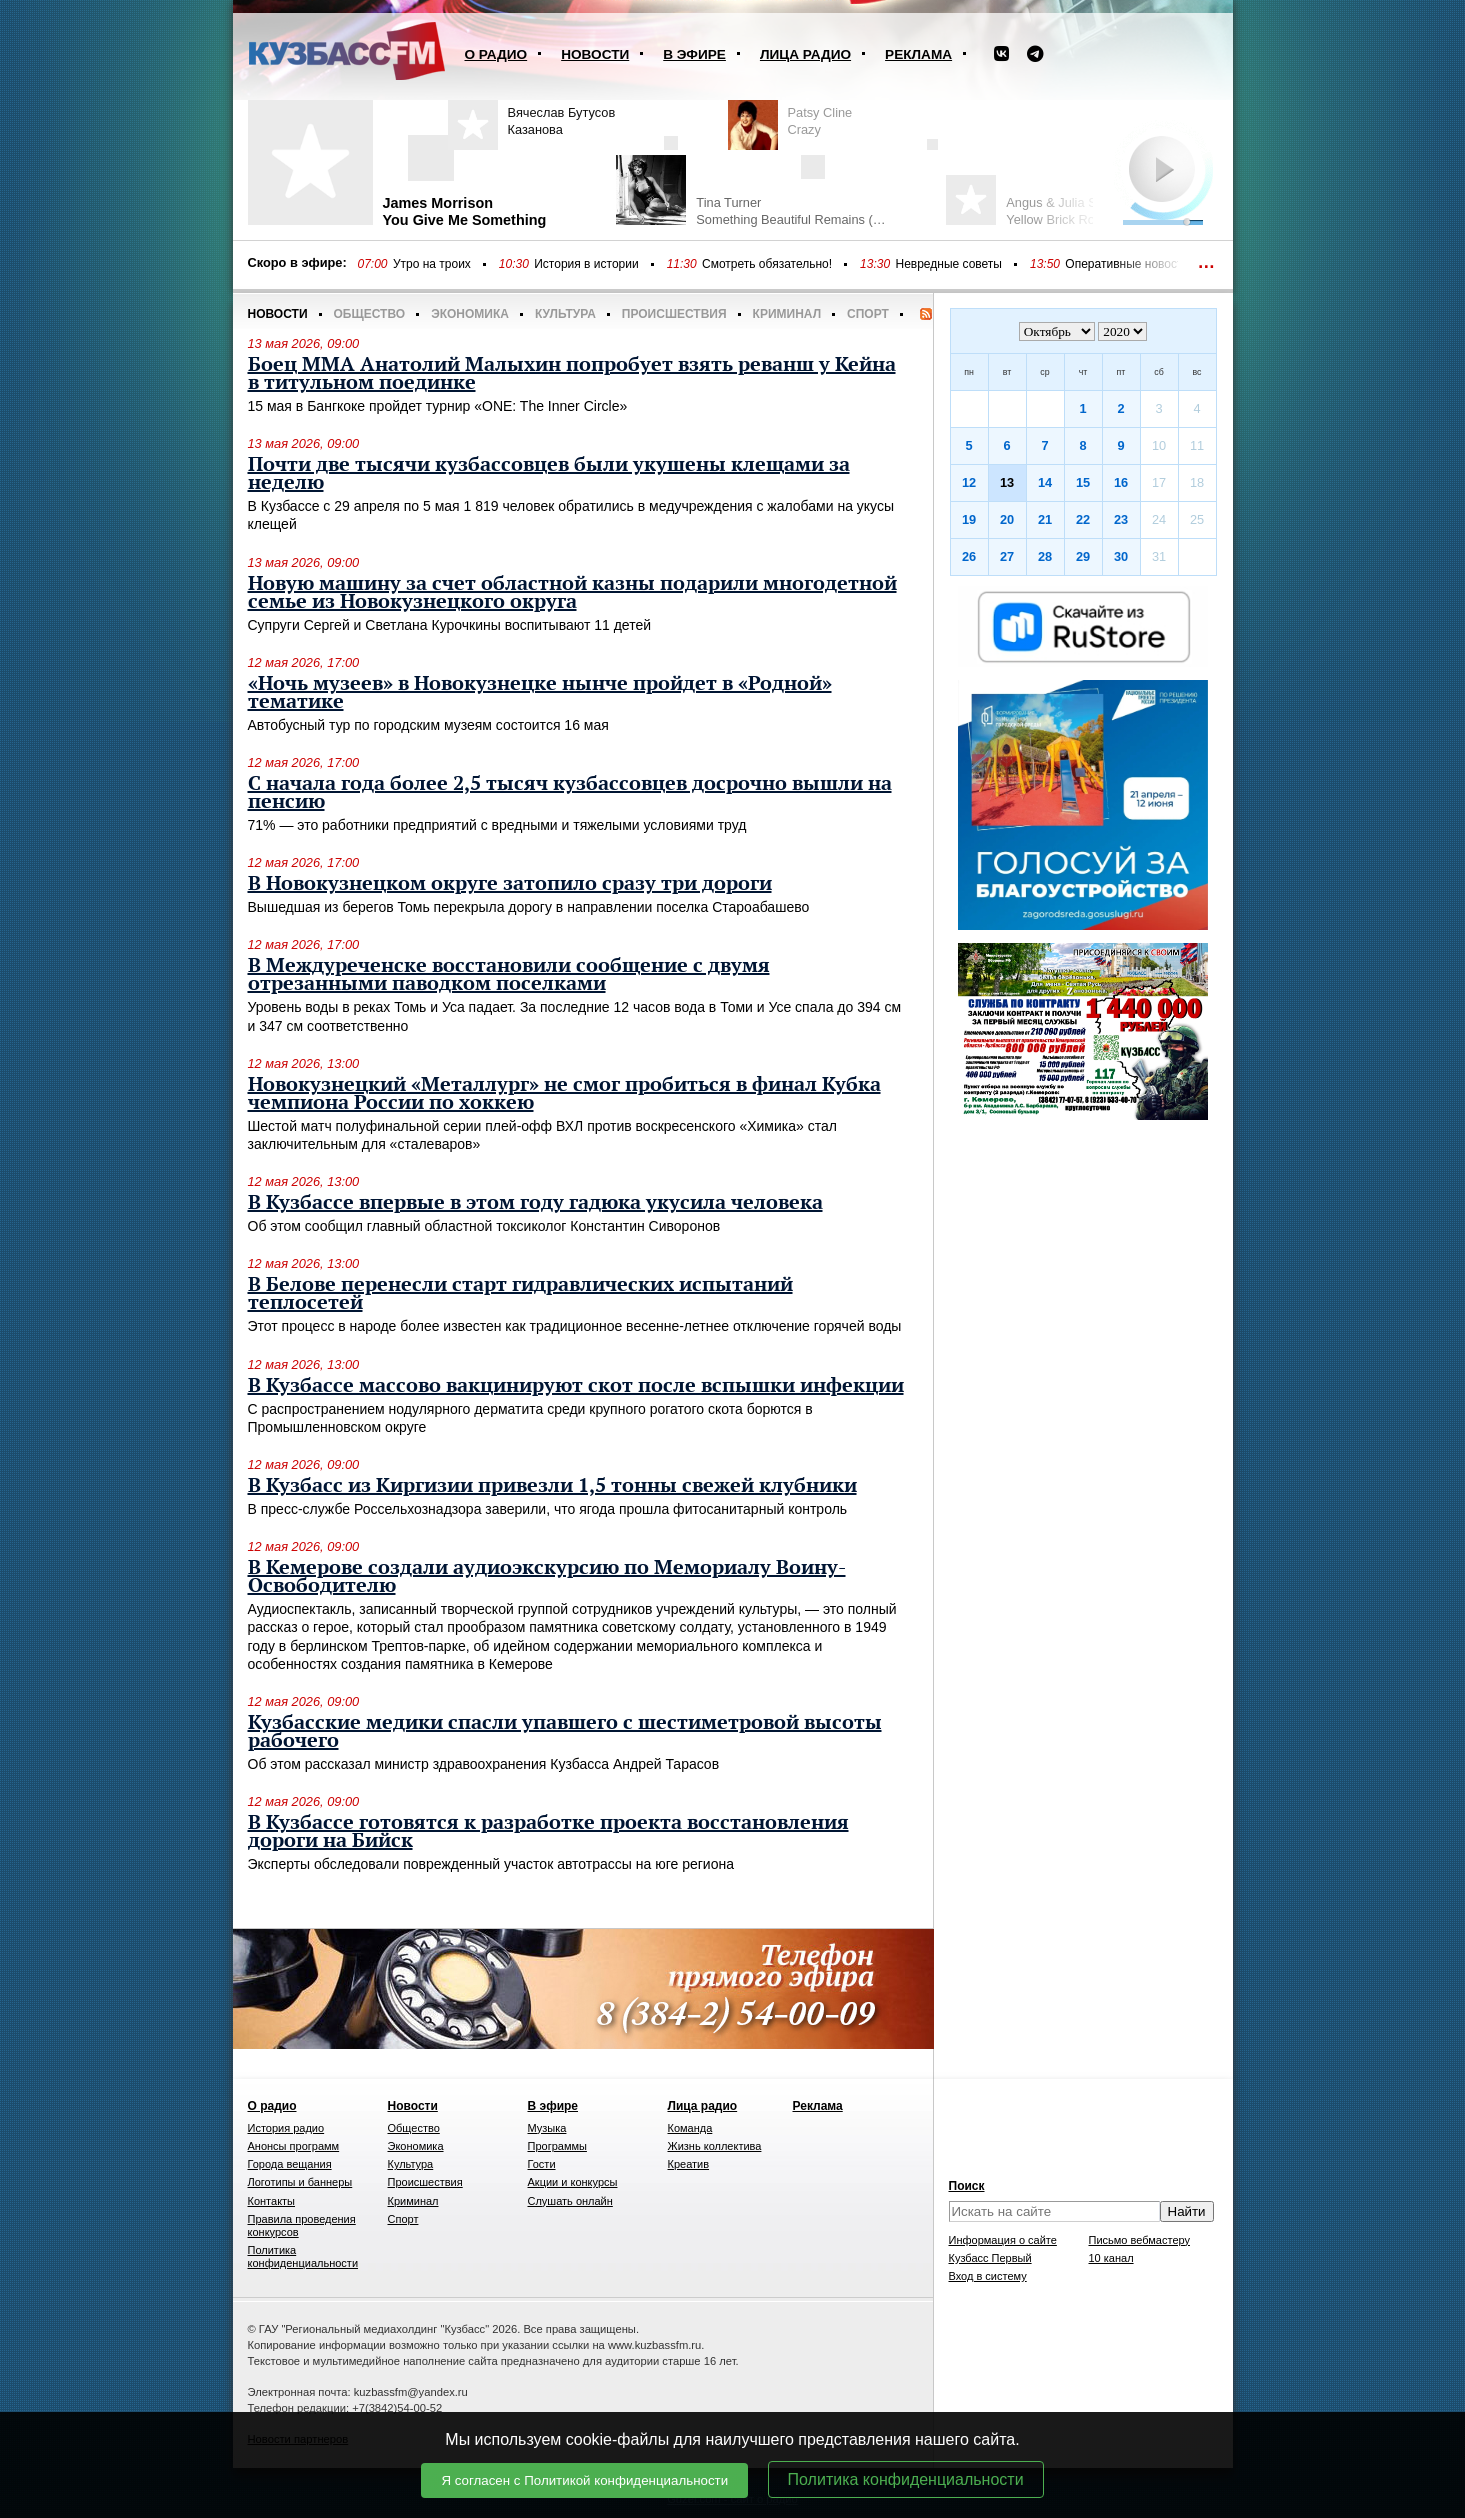  What do you see at coordinates (1007, 556) in the screenshot?
I see `27` at bounding box center [1007, 556].